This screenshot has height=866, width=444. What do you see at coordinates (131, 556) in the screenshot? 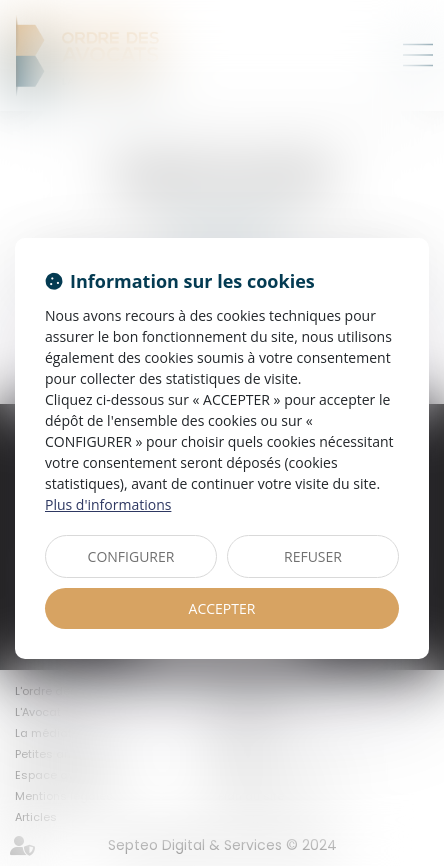
I see `CONFIGURER` at bounding box center [131, 556].